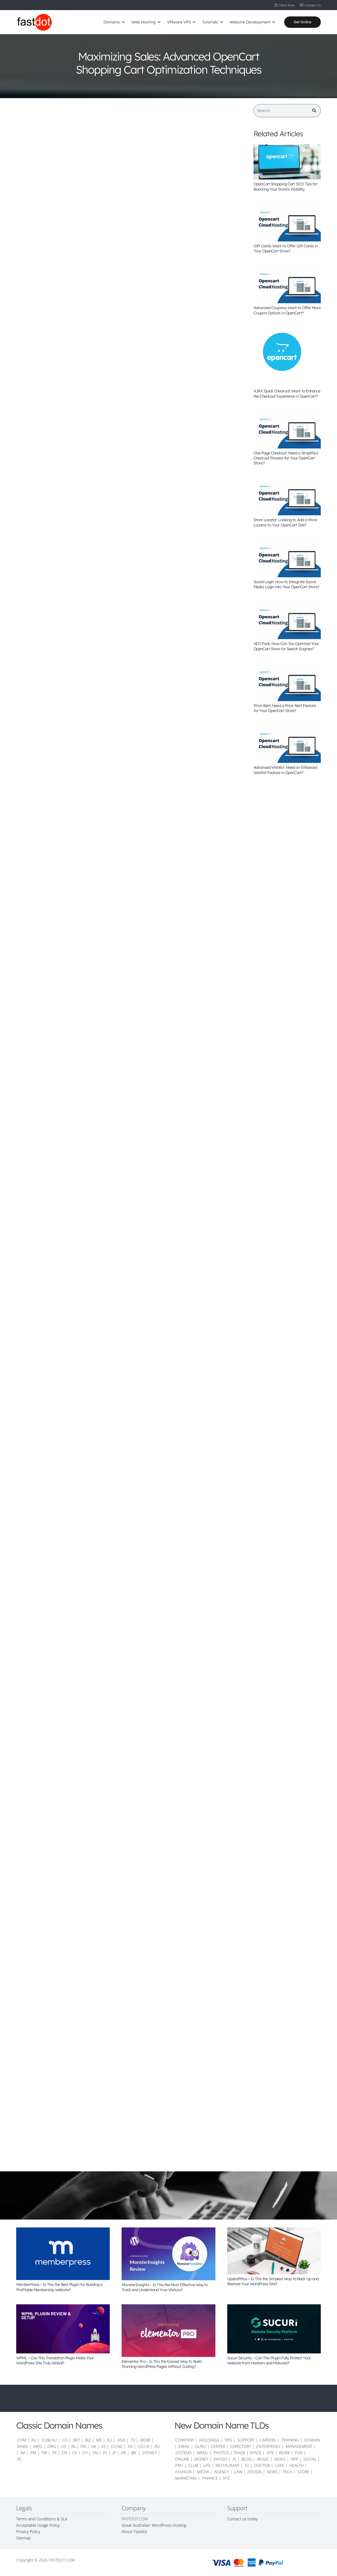 This screenshot has width=337, height=2576. What do you see at coordinates (18, 2459) in the screenshot?
I see `.IN` at bounding box center [18, 2459].